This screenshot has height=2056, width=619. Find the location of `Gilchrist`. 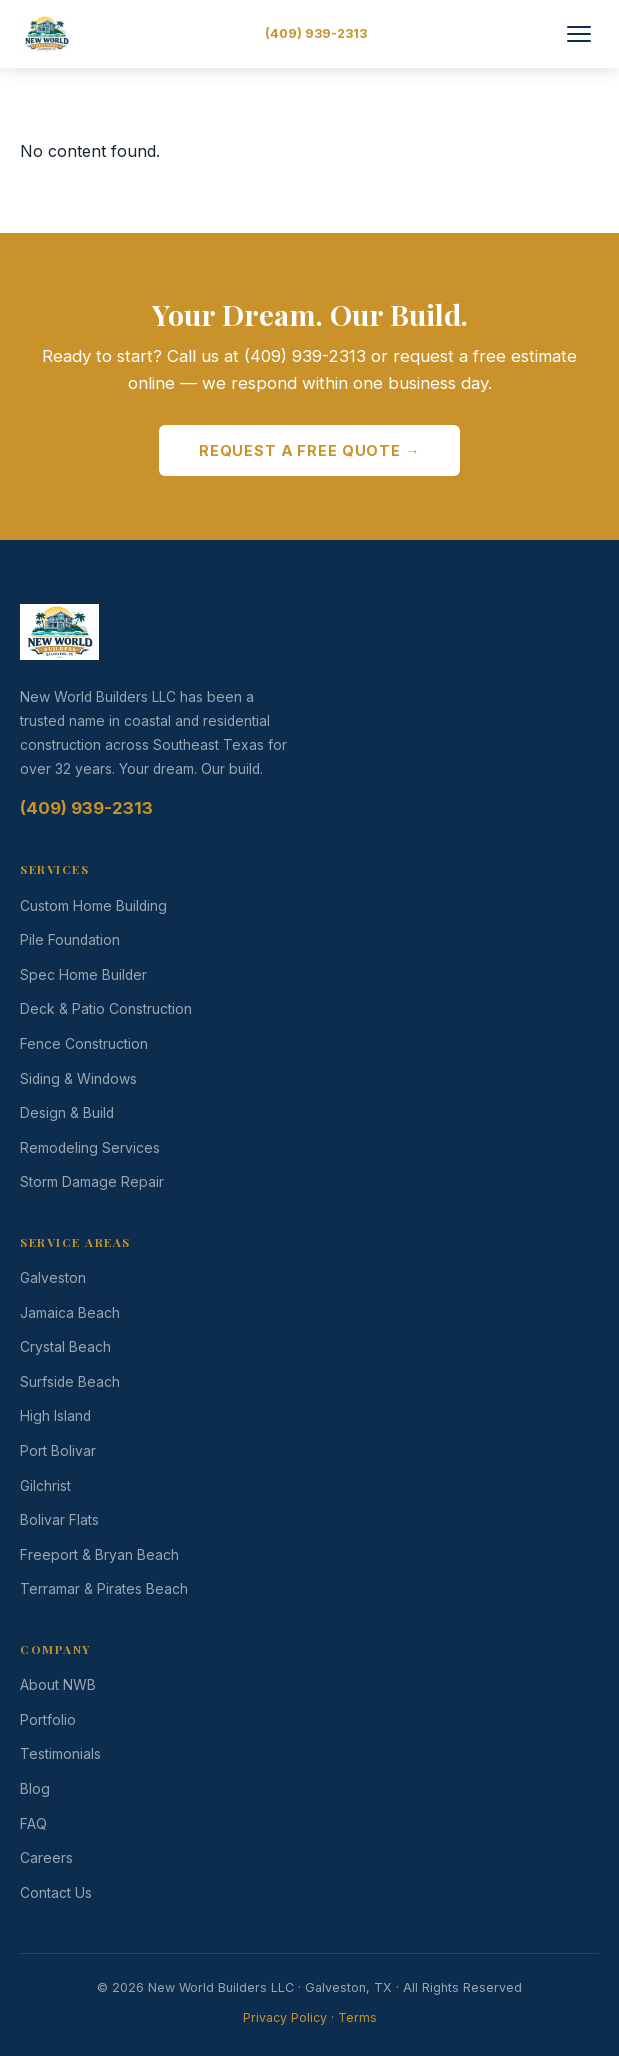

Gilchrist is located at coordinates (45, 1486).